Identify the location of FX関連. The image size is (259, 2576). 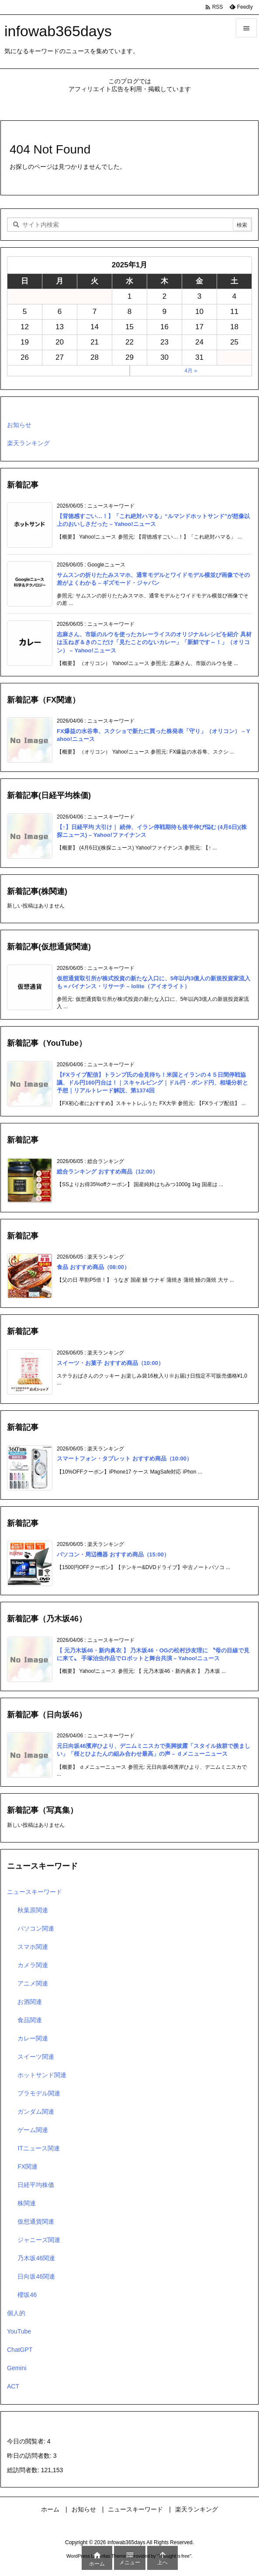
(27, 2166).